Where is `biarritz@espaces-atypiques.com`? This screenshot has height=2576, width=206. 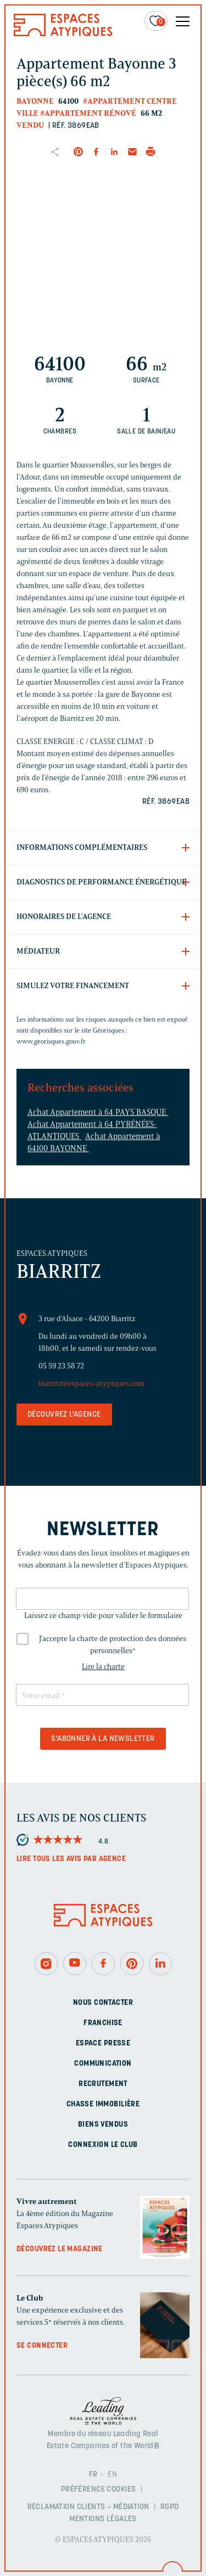 biarritz@espaces-atypiques.com is located at coordinates (91, 1383).